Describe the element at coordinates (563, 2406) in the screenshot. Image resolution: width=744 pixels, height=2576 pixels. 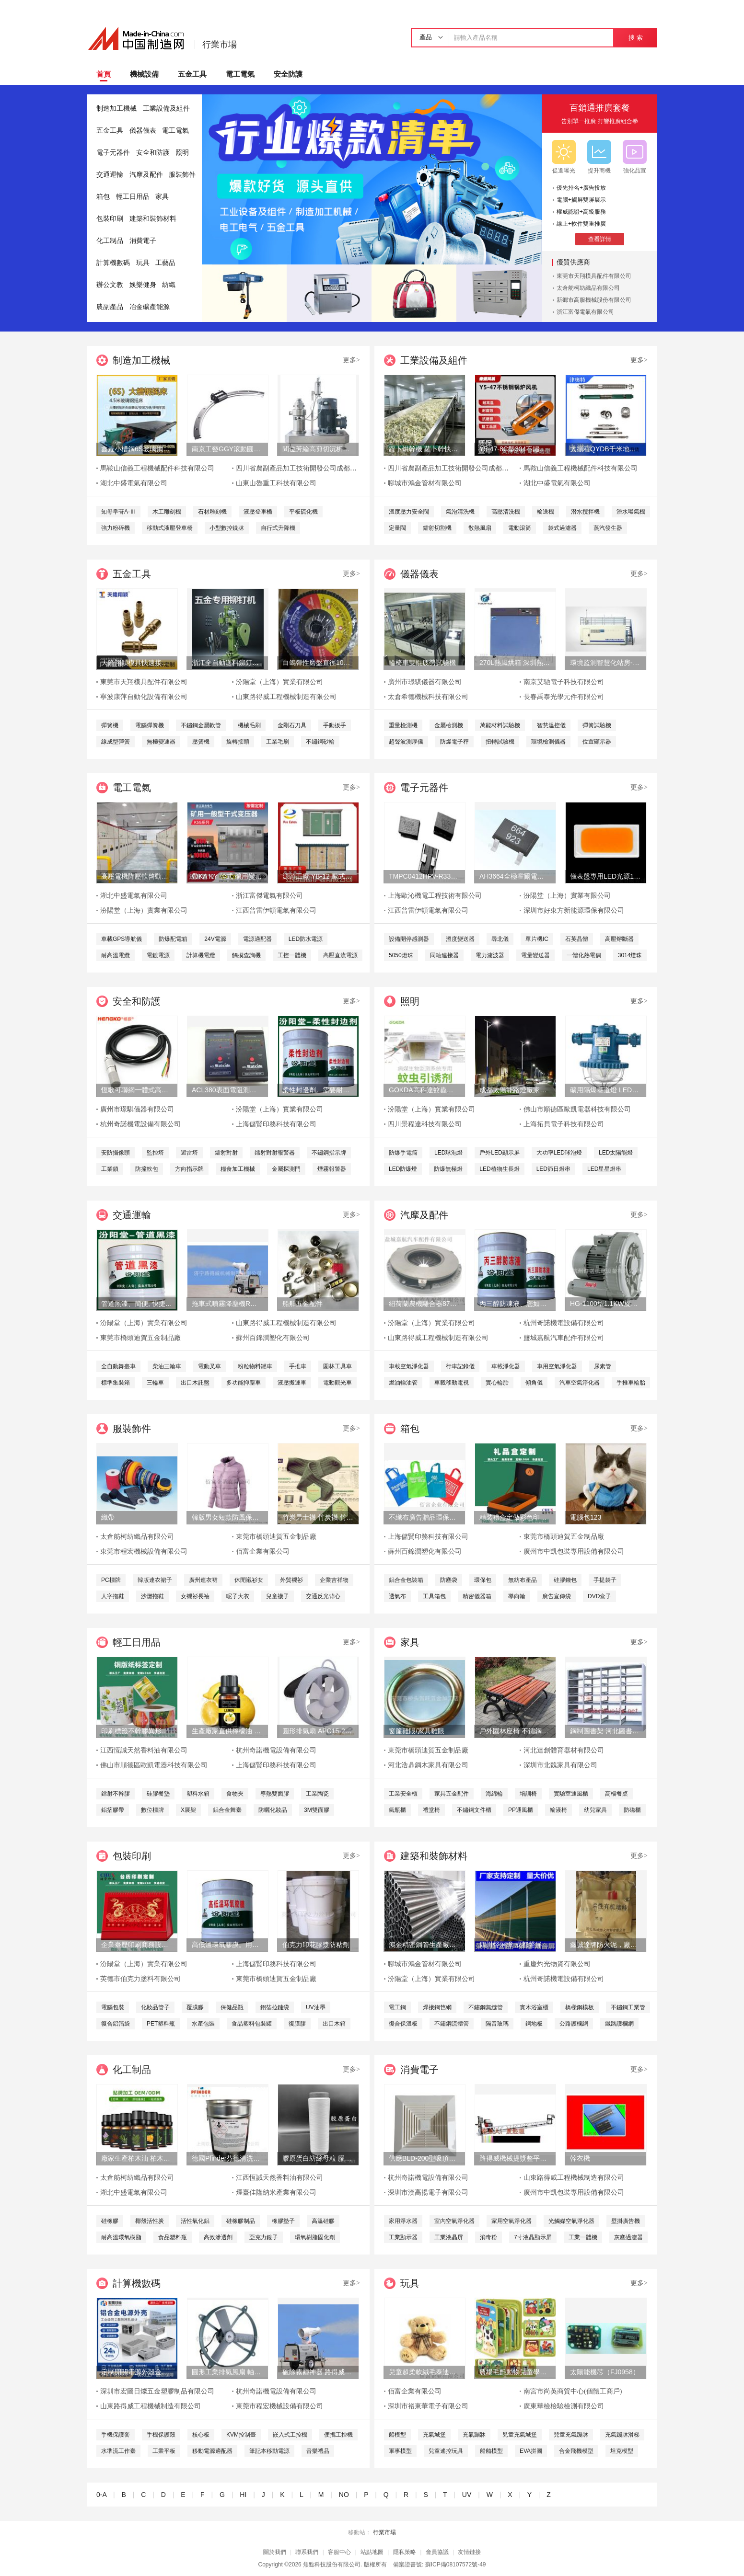
I see `廣東華檢檢驗檢測有限公司` at that location.